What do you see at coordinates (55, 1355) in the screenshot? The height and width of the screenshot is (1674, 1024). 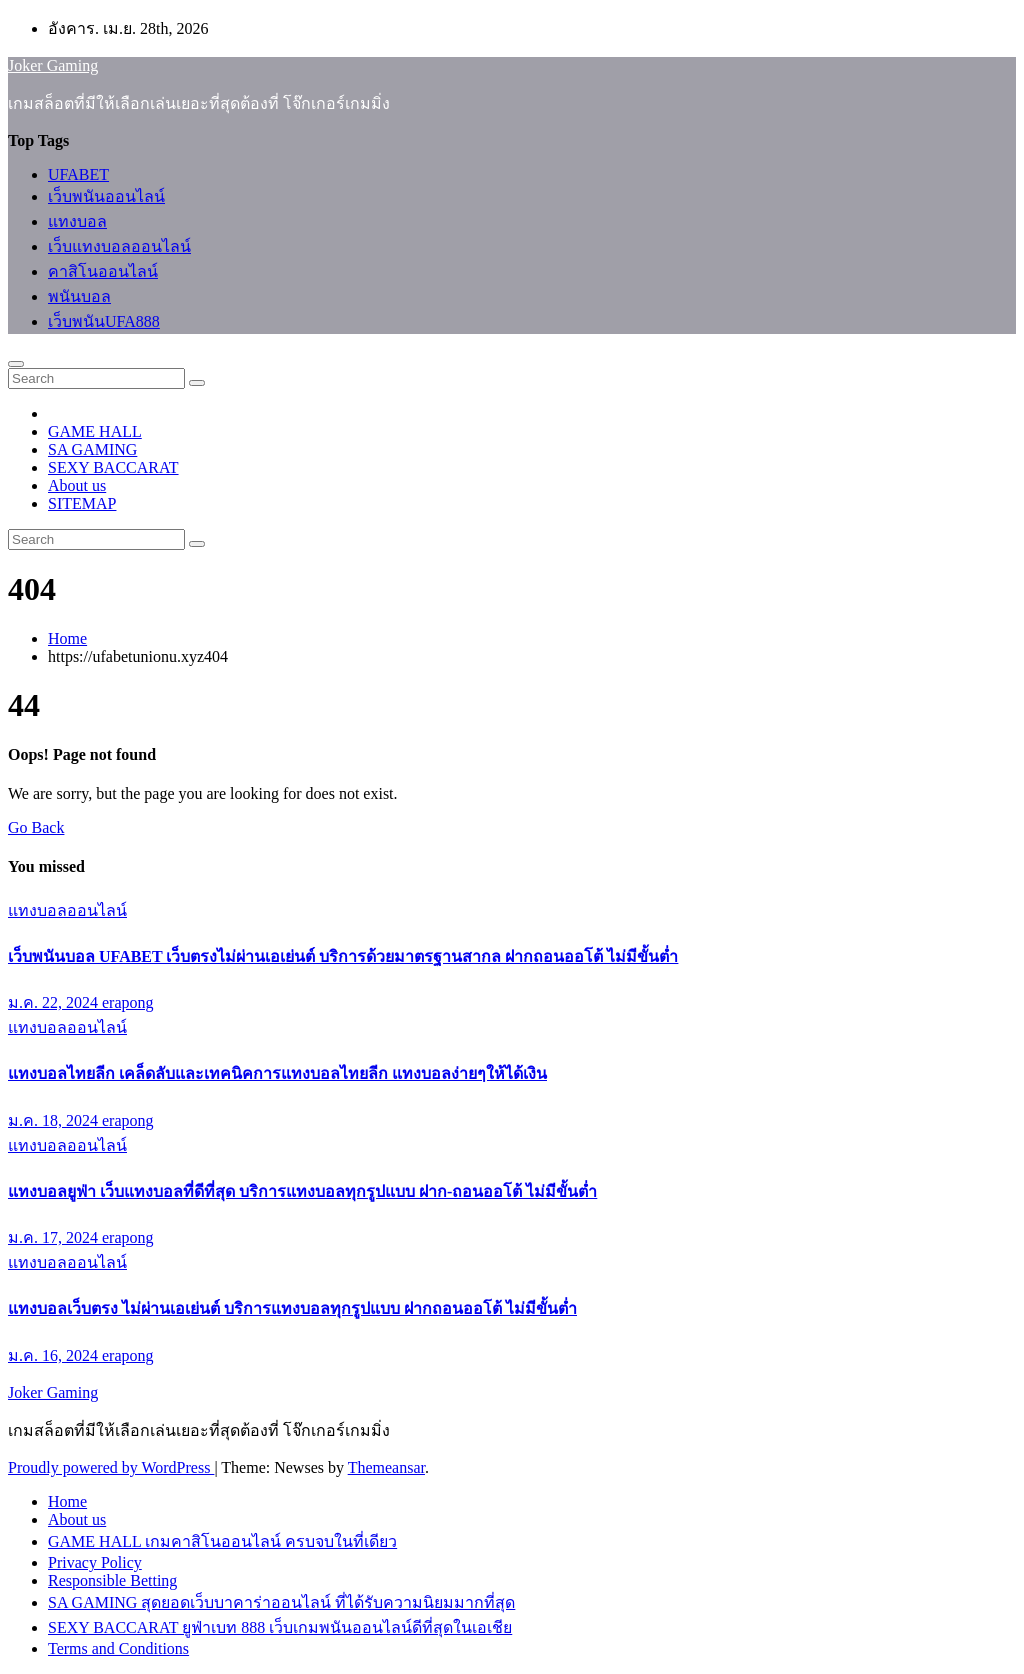 I see `ม.ค. 16, 2024` at bounding box center [55, 1355].